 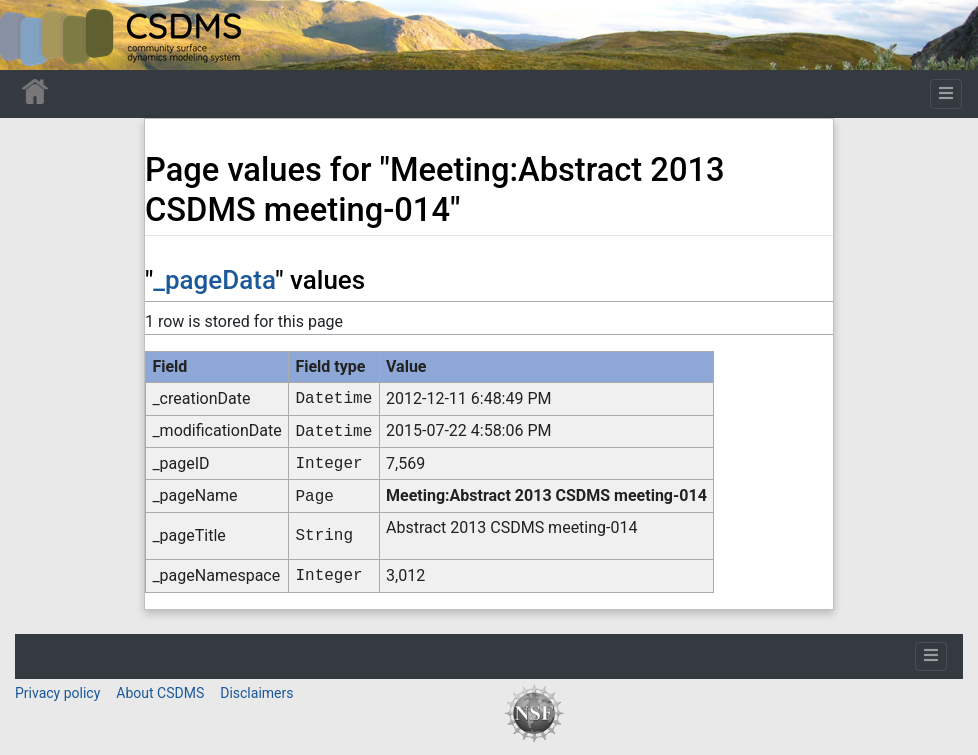 I want to click on About CSDMS, so click(x=160, y=693).